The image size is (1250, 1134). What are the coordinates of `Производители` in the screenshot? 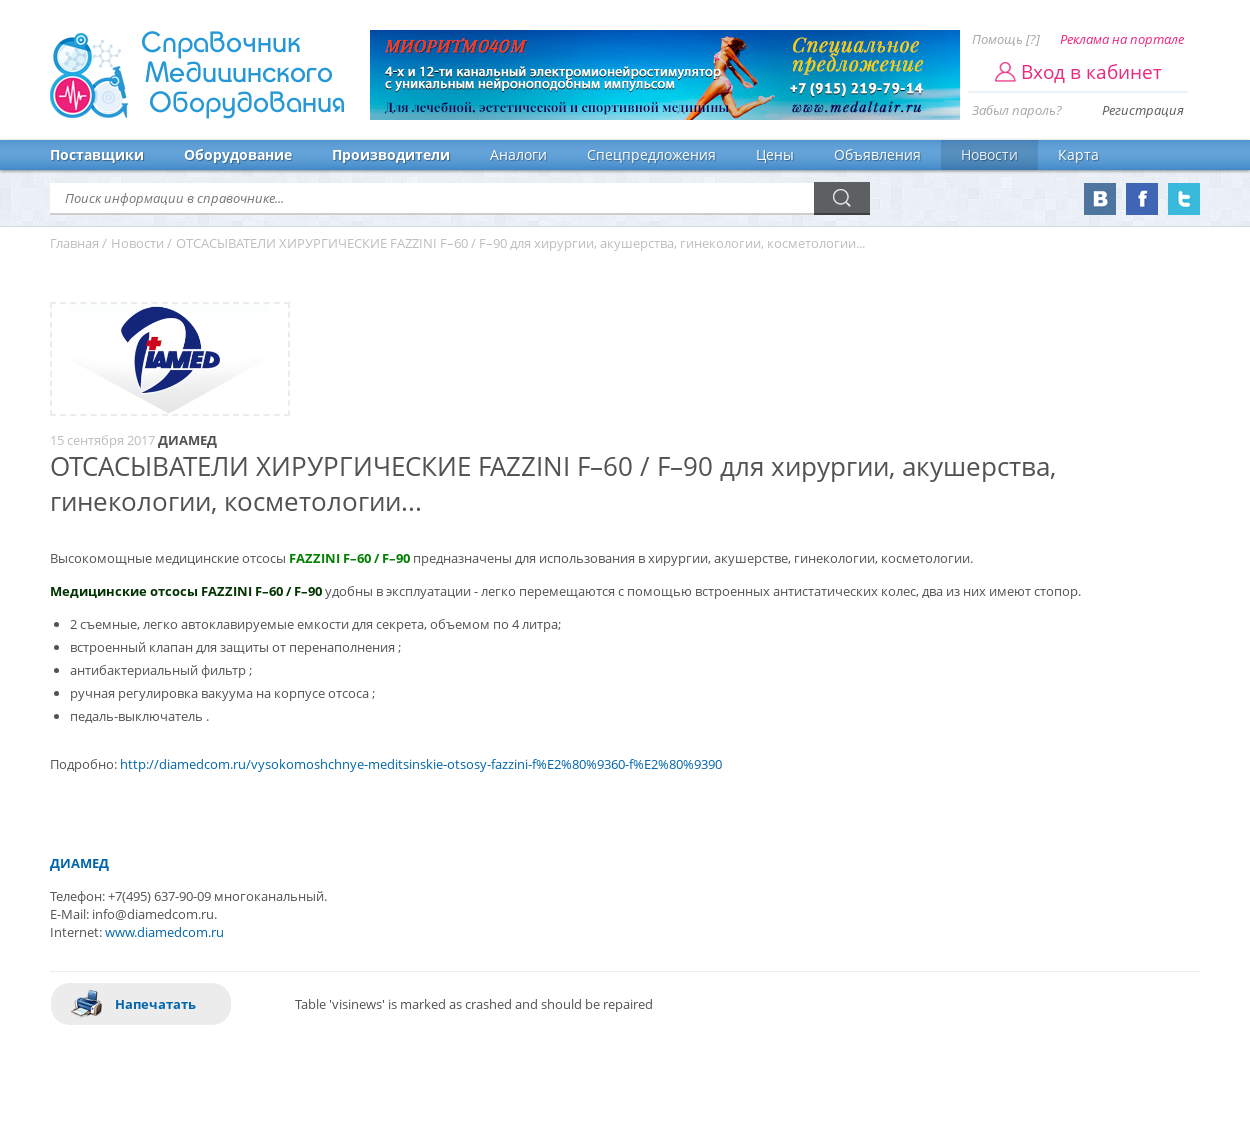 It's located at (391, 154).